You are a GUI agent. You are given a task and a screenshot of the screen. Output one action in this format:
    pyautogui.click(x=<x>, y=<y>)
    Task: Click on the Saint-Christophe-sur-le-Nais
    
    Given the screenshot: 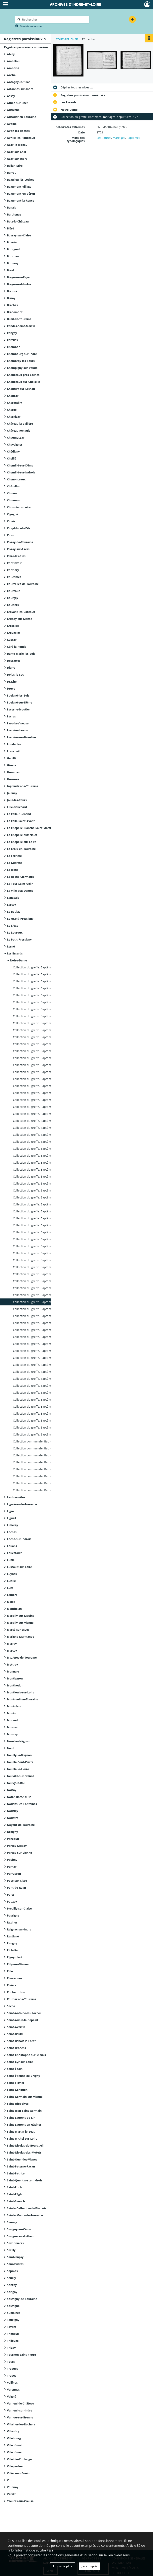 What is the action you would take?
    pyautogui.click(x=26, y=2055)
    